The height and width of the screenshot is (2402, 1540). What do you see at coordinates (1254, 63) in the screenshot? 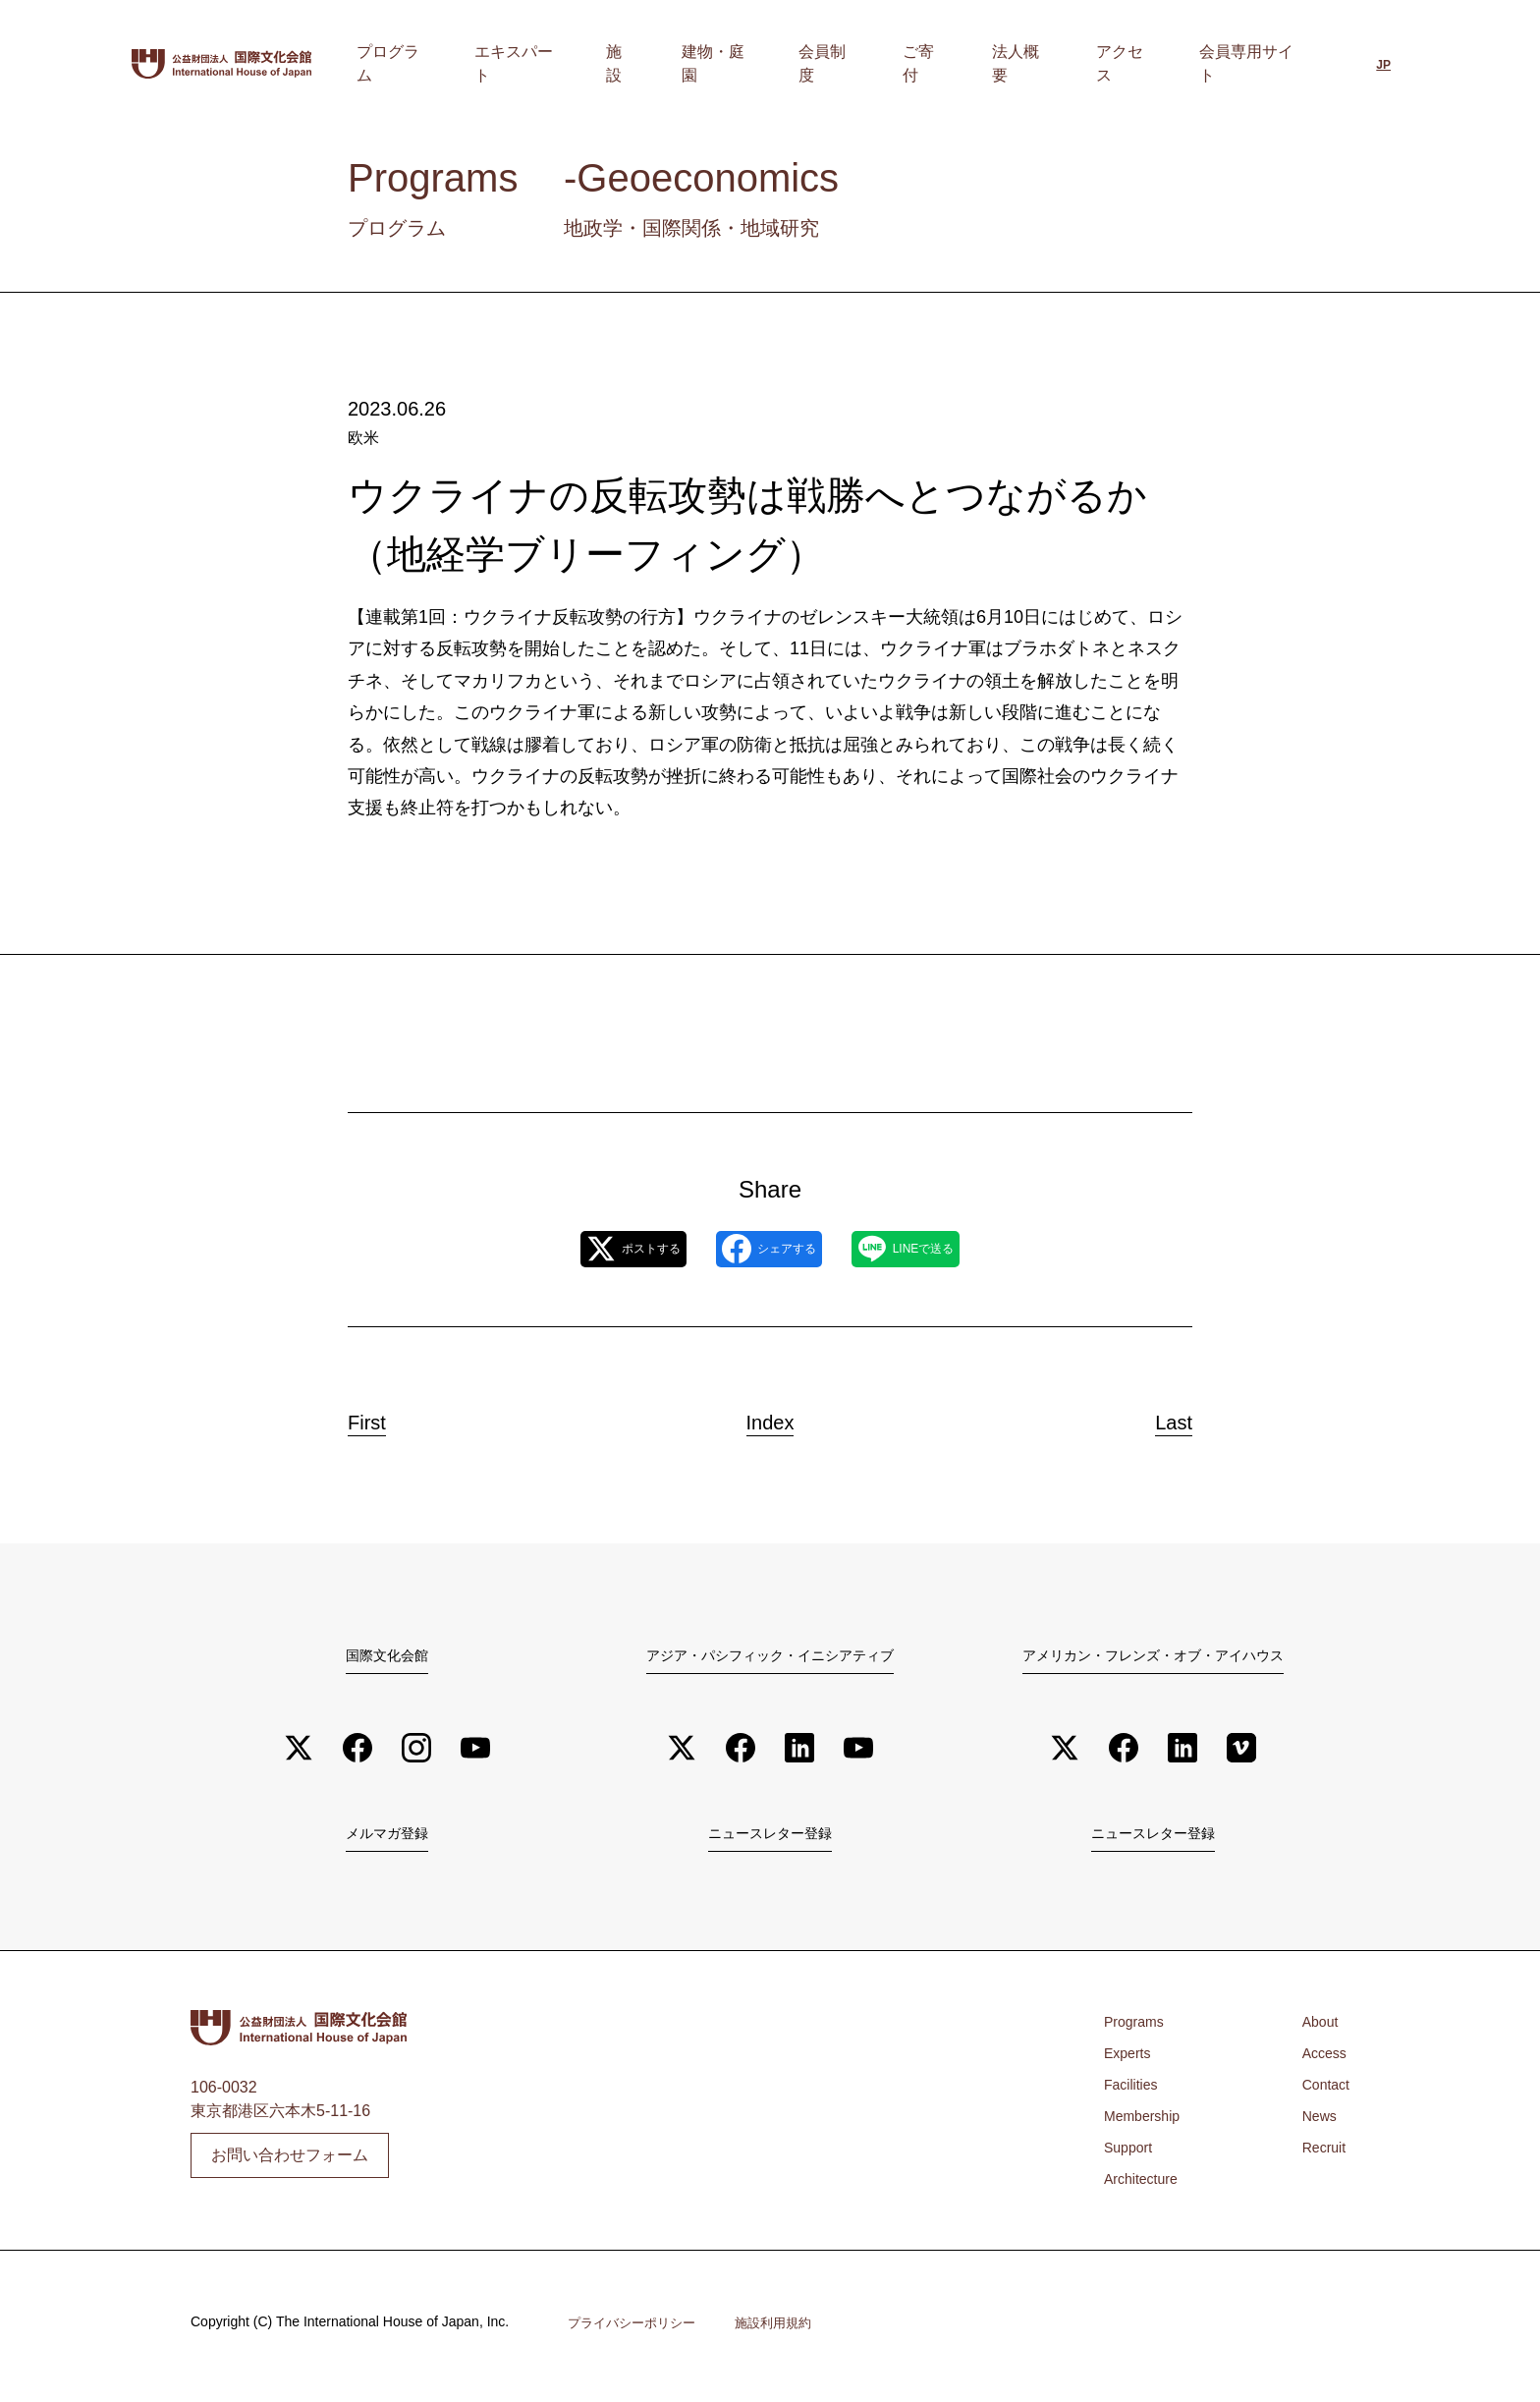
I see `会員専用サイト` at bounding box center [1254, 63].